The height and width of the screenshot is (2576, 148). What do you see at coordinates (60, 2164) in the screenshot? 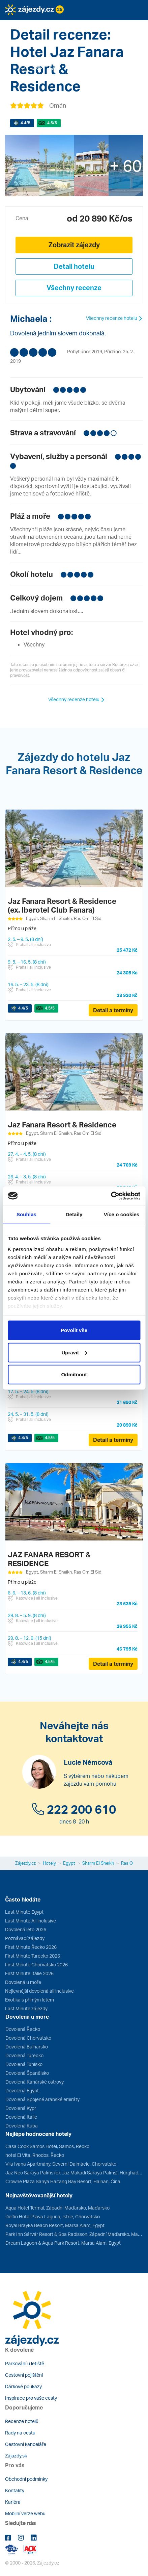
I see `Vila Ivana Apartmány, Severní Dalmácie, Chorvatsko` at bounding box center [60, 2164].